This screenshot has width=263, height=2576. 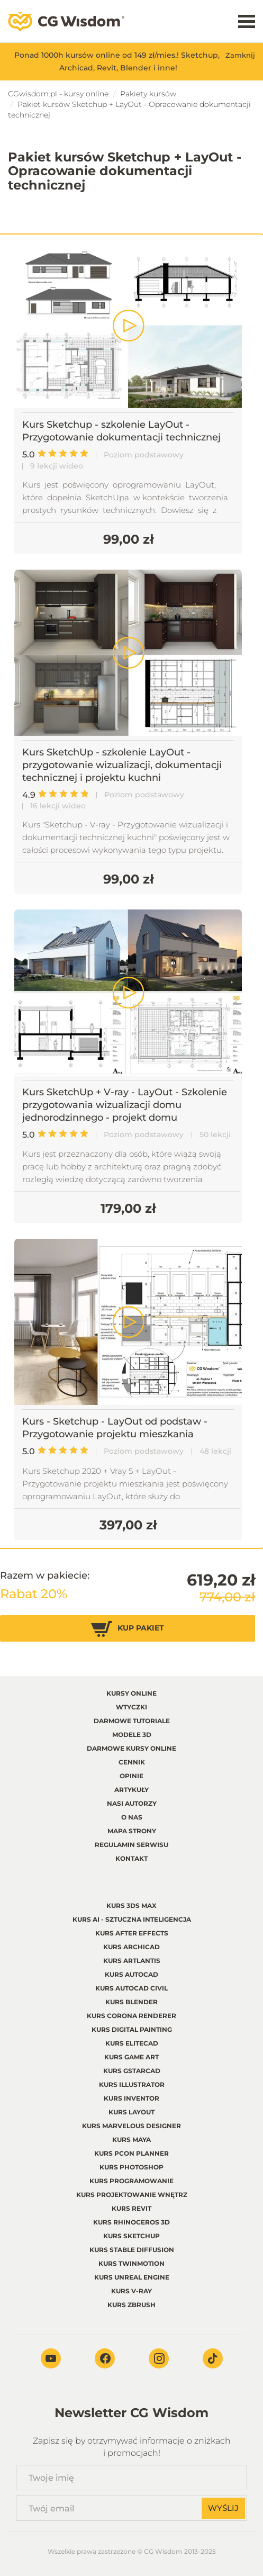 I want to click on Kurs pCon planner, so click(x=131, y=2153).